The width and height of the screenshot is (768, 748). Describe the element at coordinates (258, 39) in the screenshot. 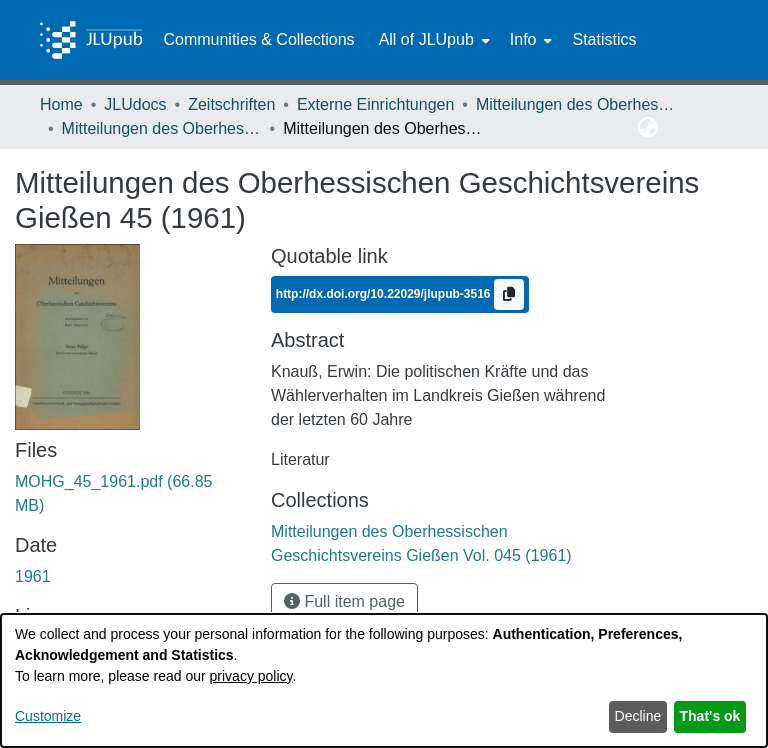

I see `Communities & Collections [menuitem]` at that location.